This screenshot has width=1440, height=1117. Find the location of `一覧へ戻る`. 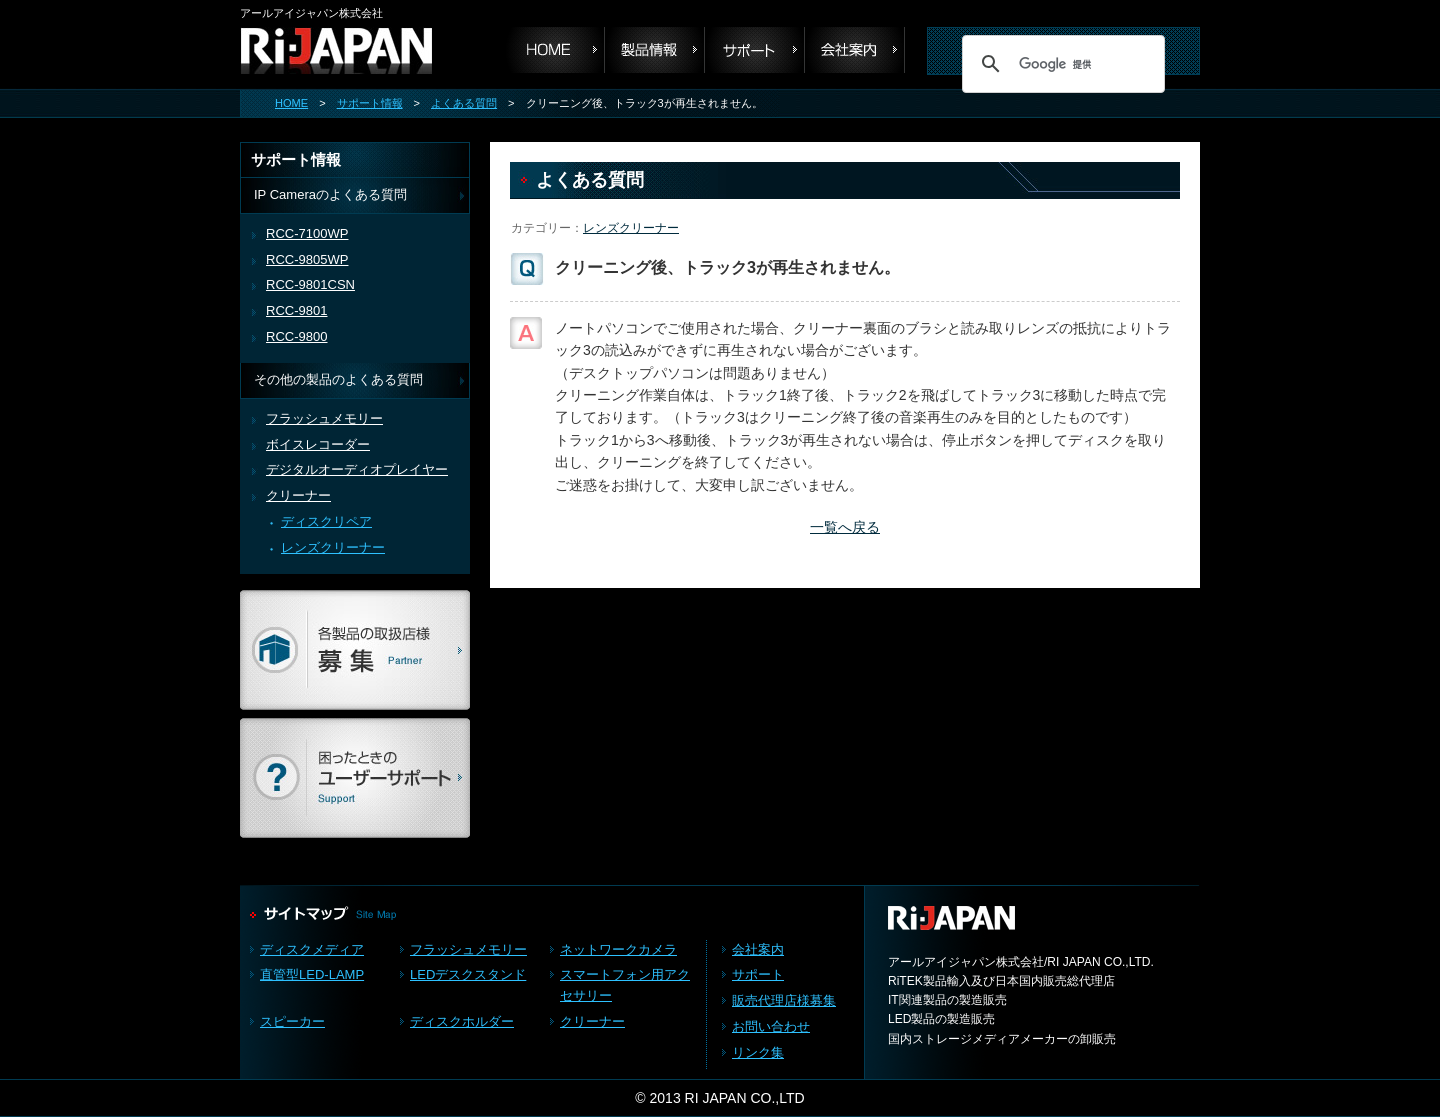

一覧へ戻る is located at coordinates (845, 527).